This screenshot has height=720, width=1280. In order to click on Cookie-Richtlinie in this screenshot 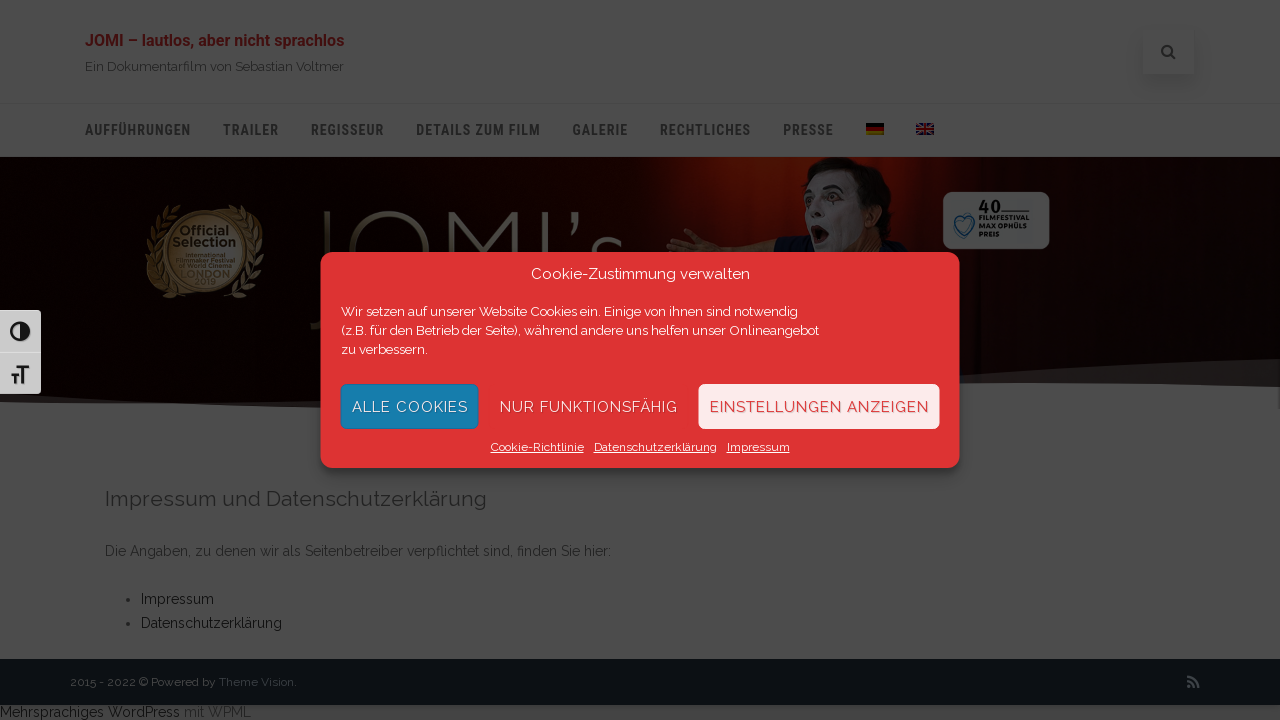, I will do `click(537, 447)`.